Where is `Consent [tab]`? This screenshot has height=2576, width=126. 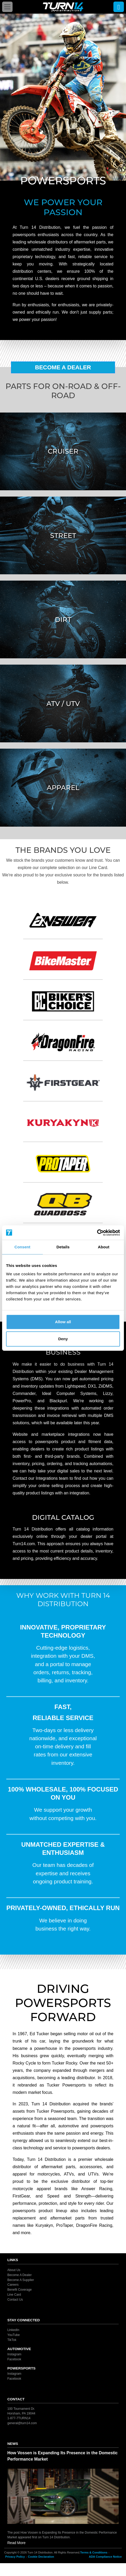
Consent [tab] is located at coordinates (22, 1247).